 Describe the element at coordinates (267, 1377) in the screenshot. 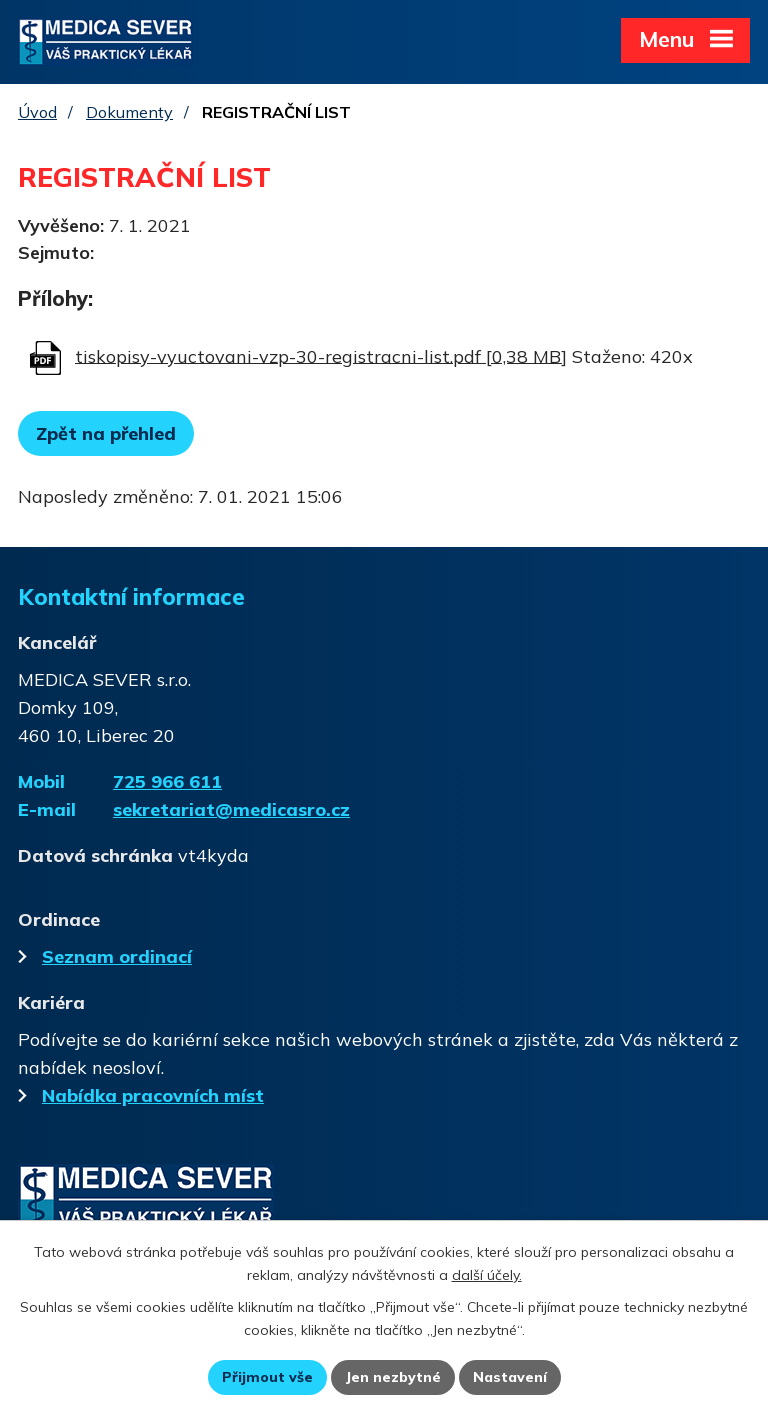

I see `Přijmout vše` at that location.